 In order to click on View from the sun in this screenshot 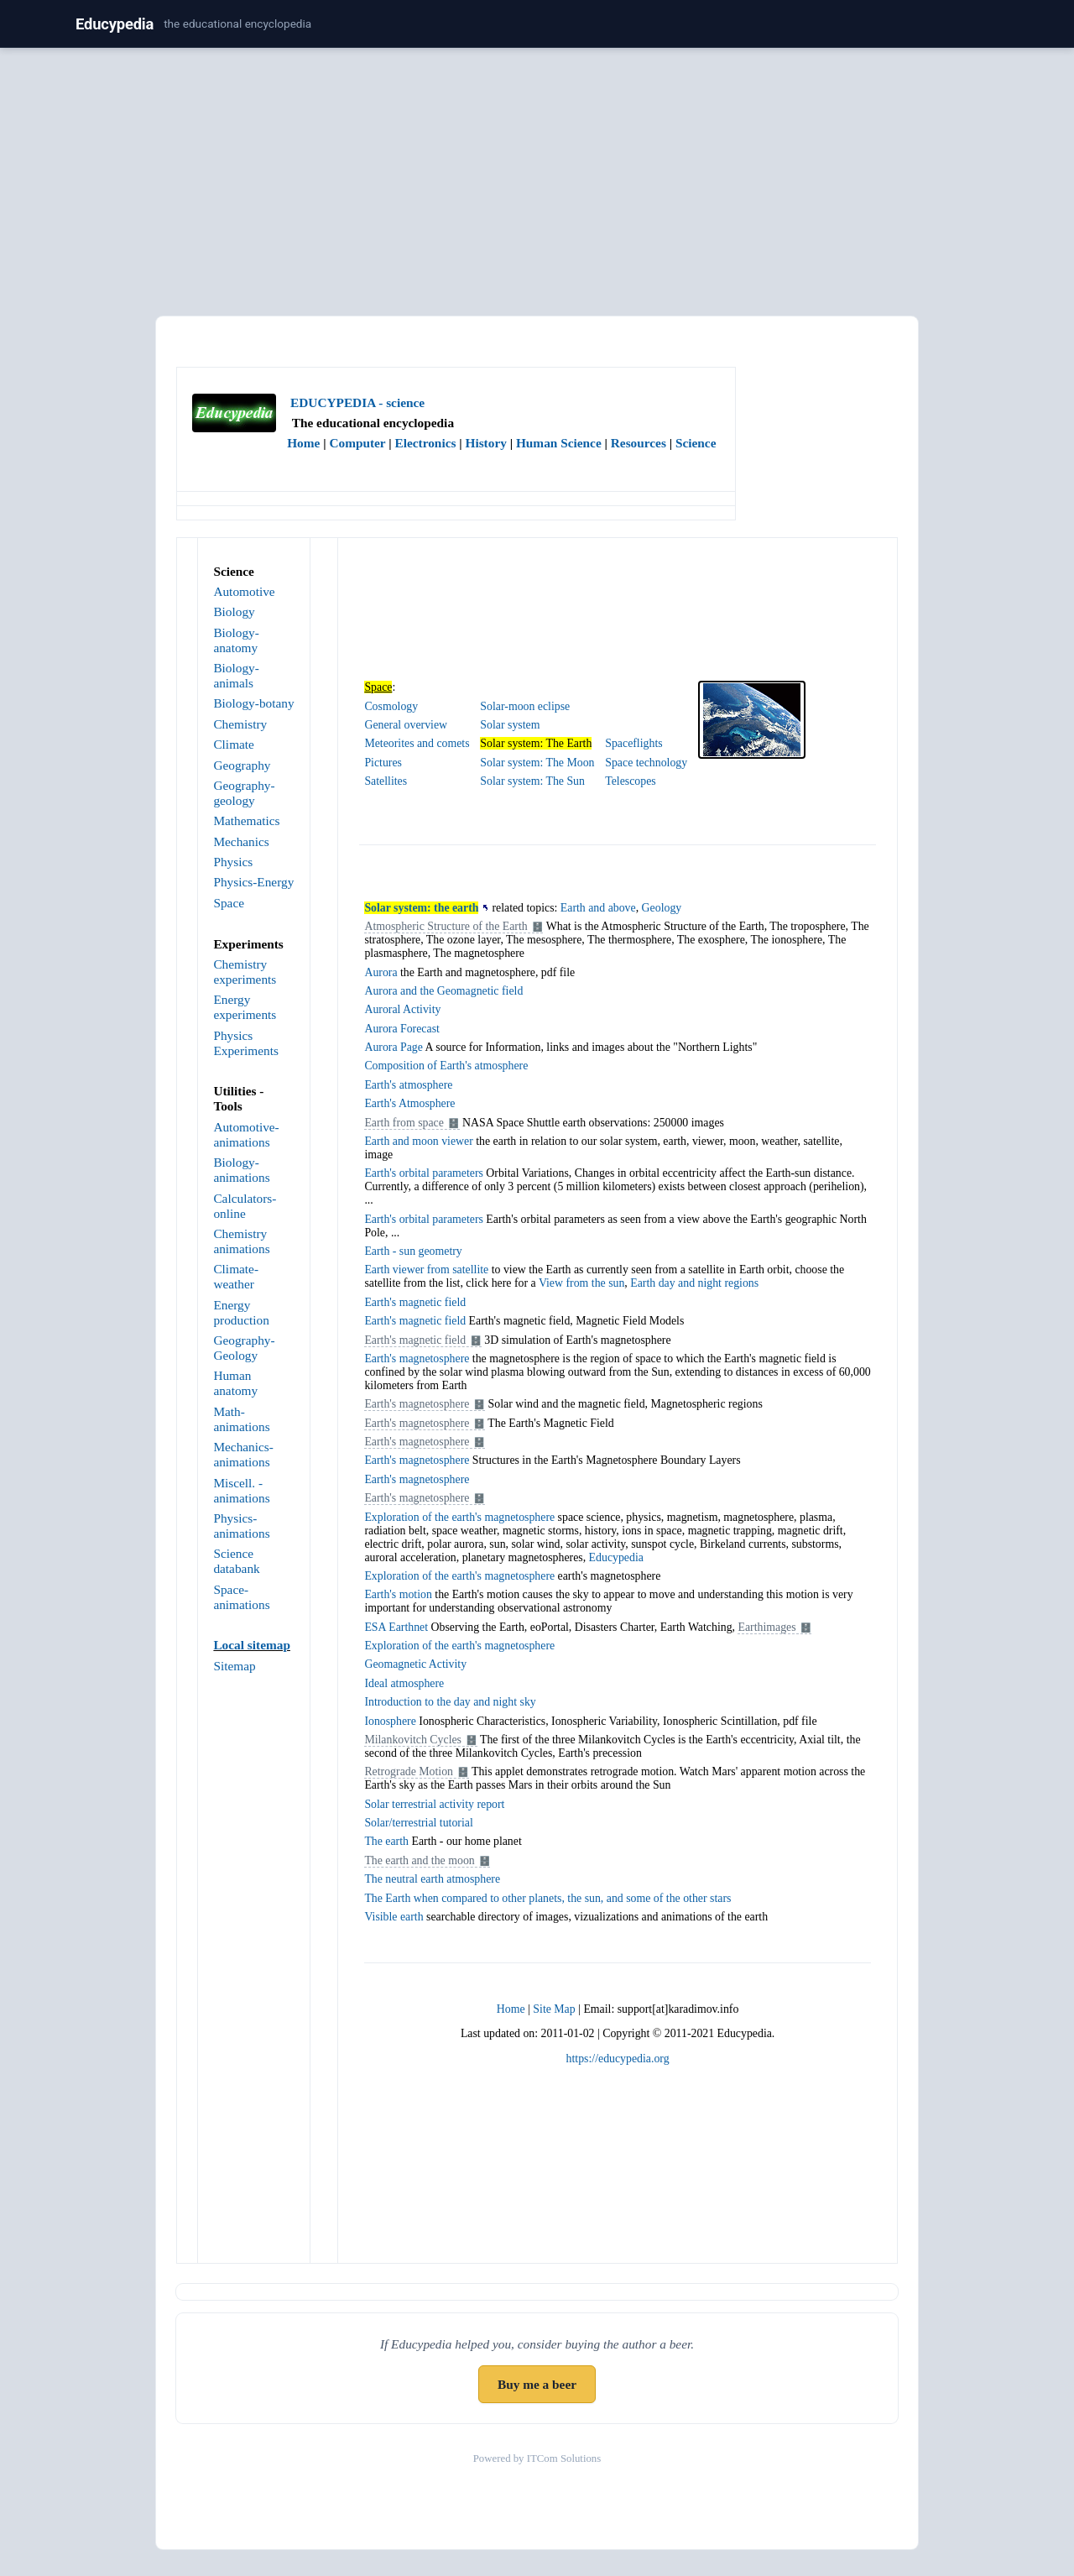, I will do `click(581, 1283)`.